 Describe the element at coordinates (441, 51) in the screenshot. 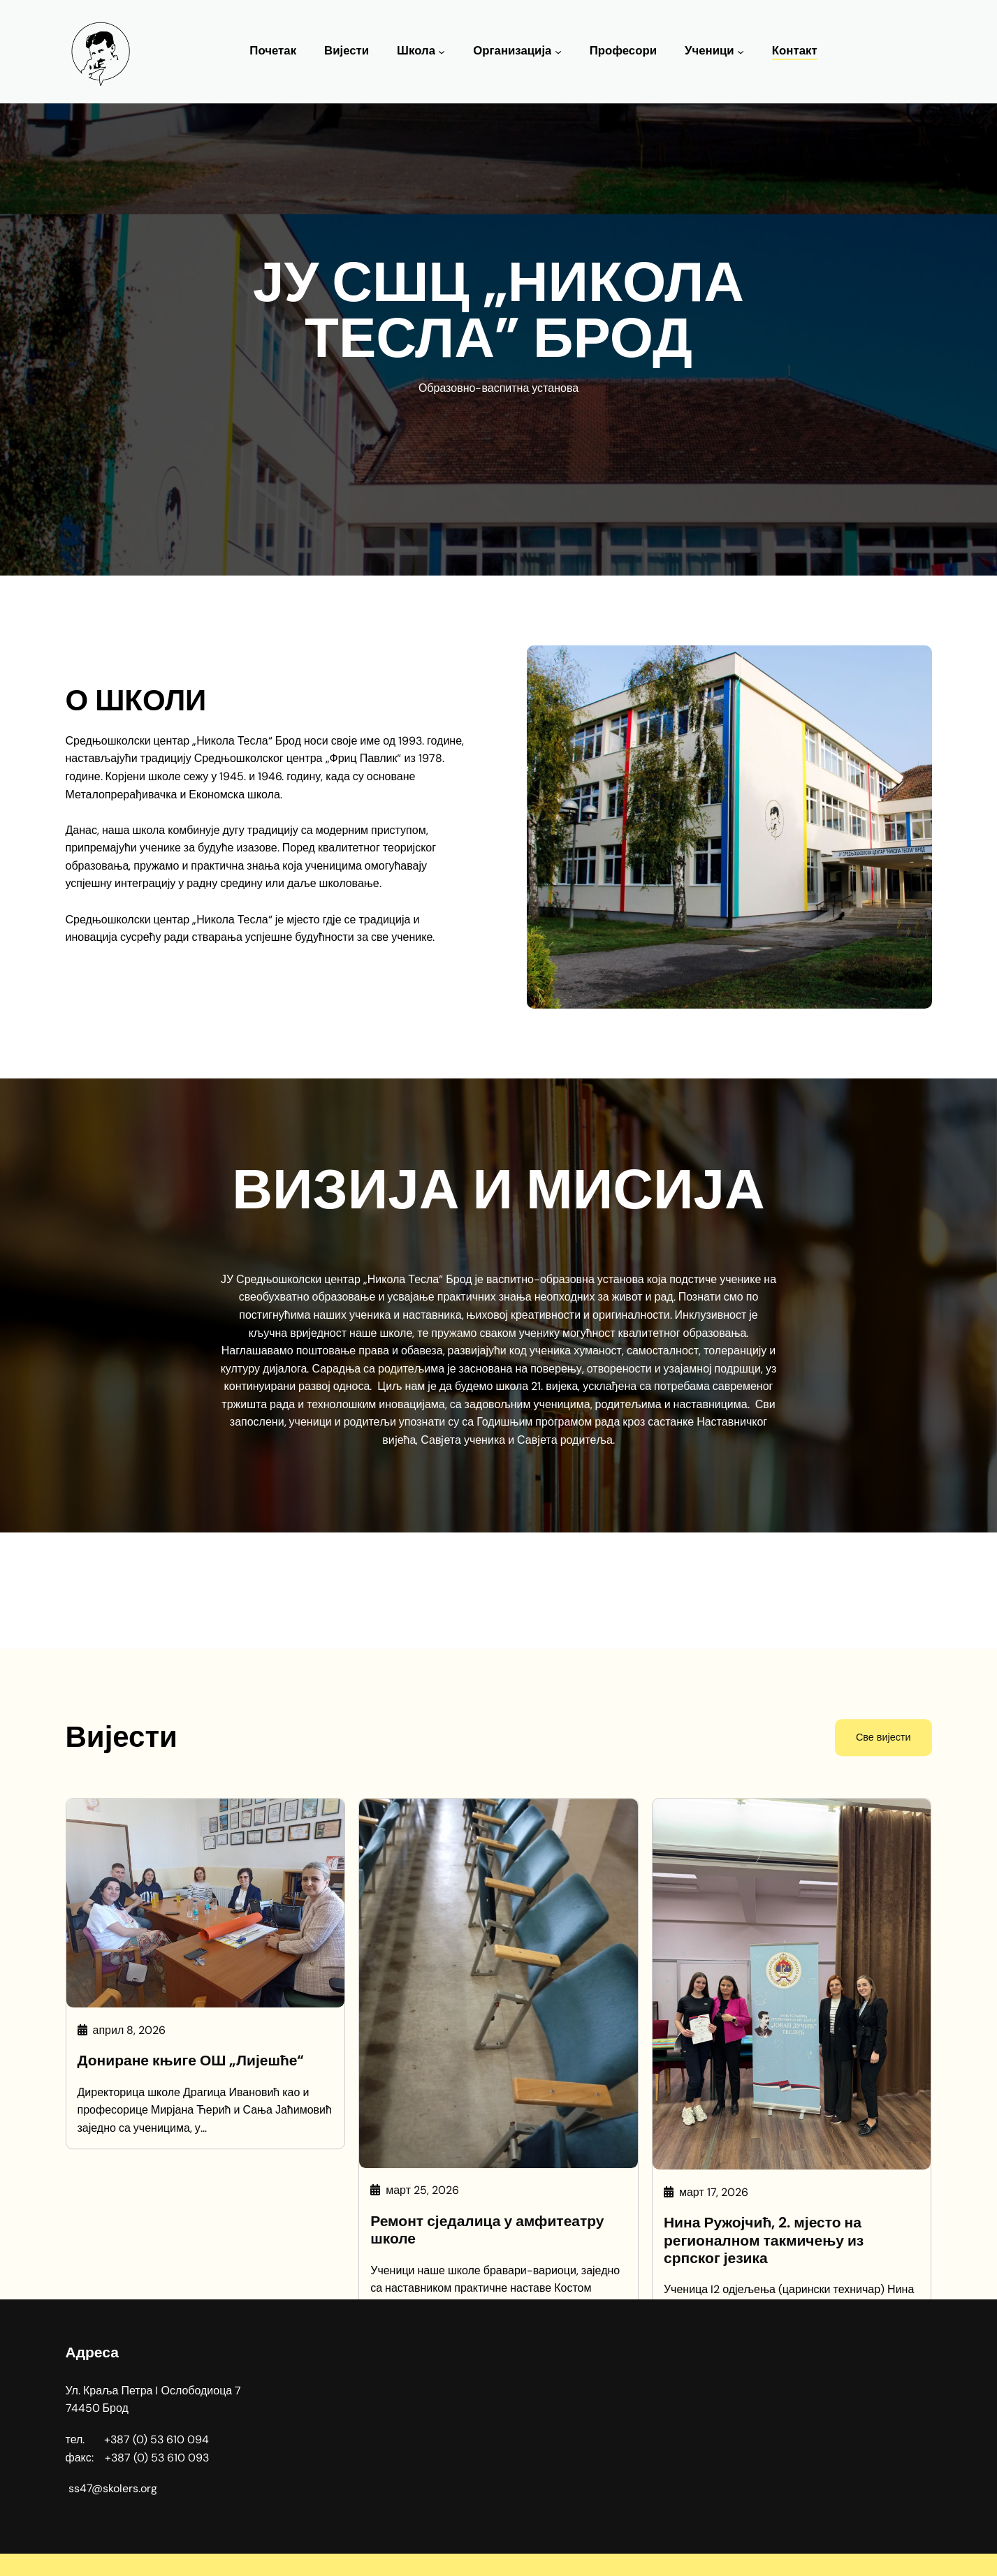

I see `[Школа подизборник]` at that location.